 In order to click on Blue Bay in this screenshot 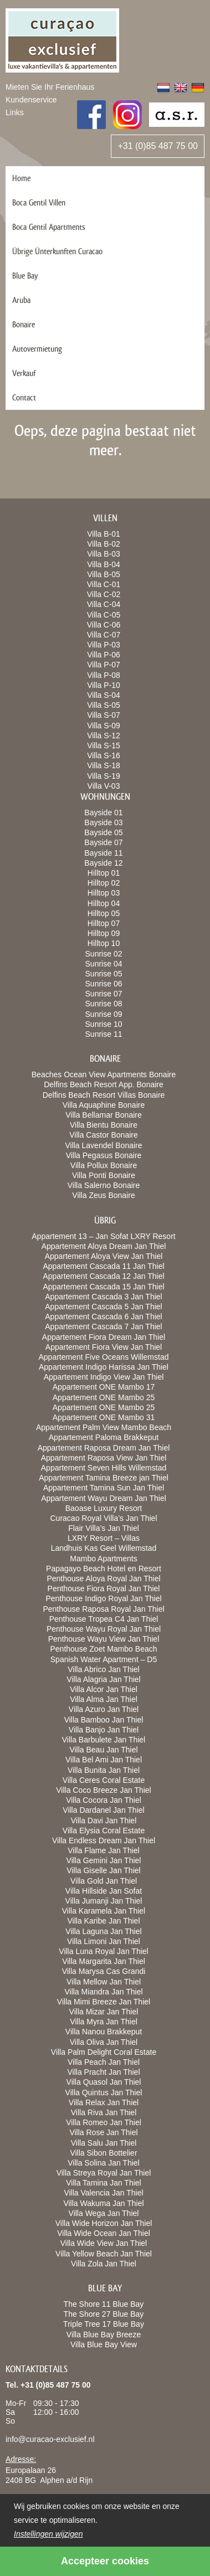, I will do `click(25, 275)`.